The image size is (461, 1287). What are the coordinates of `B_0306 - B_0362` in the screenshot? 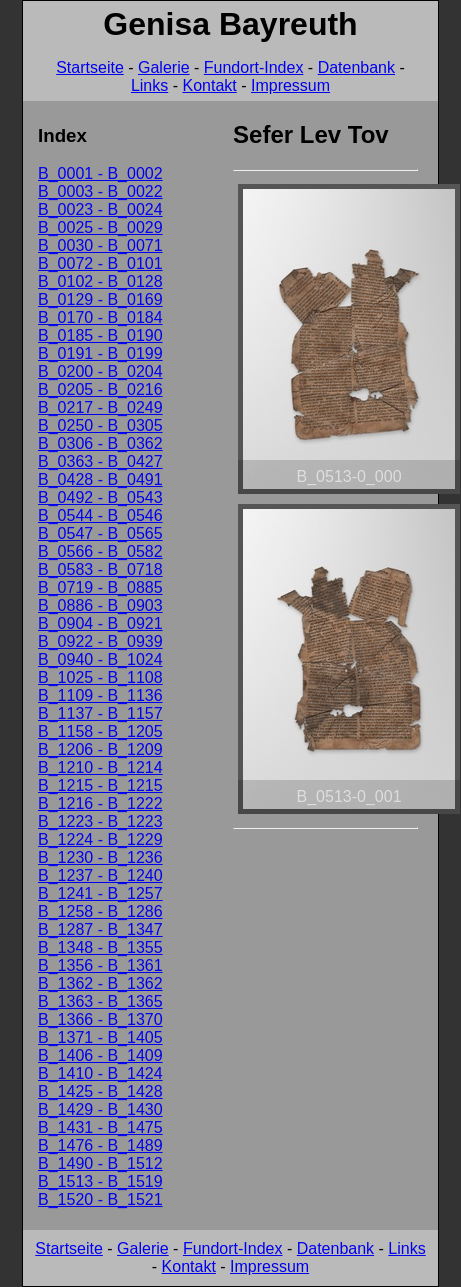 It's located at (100, 443).